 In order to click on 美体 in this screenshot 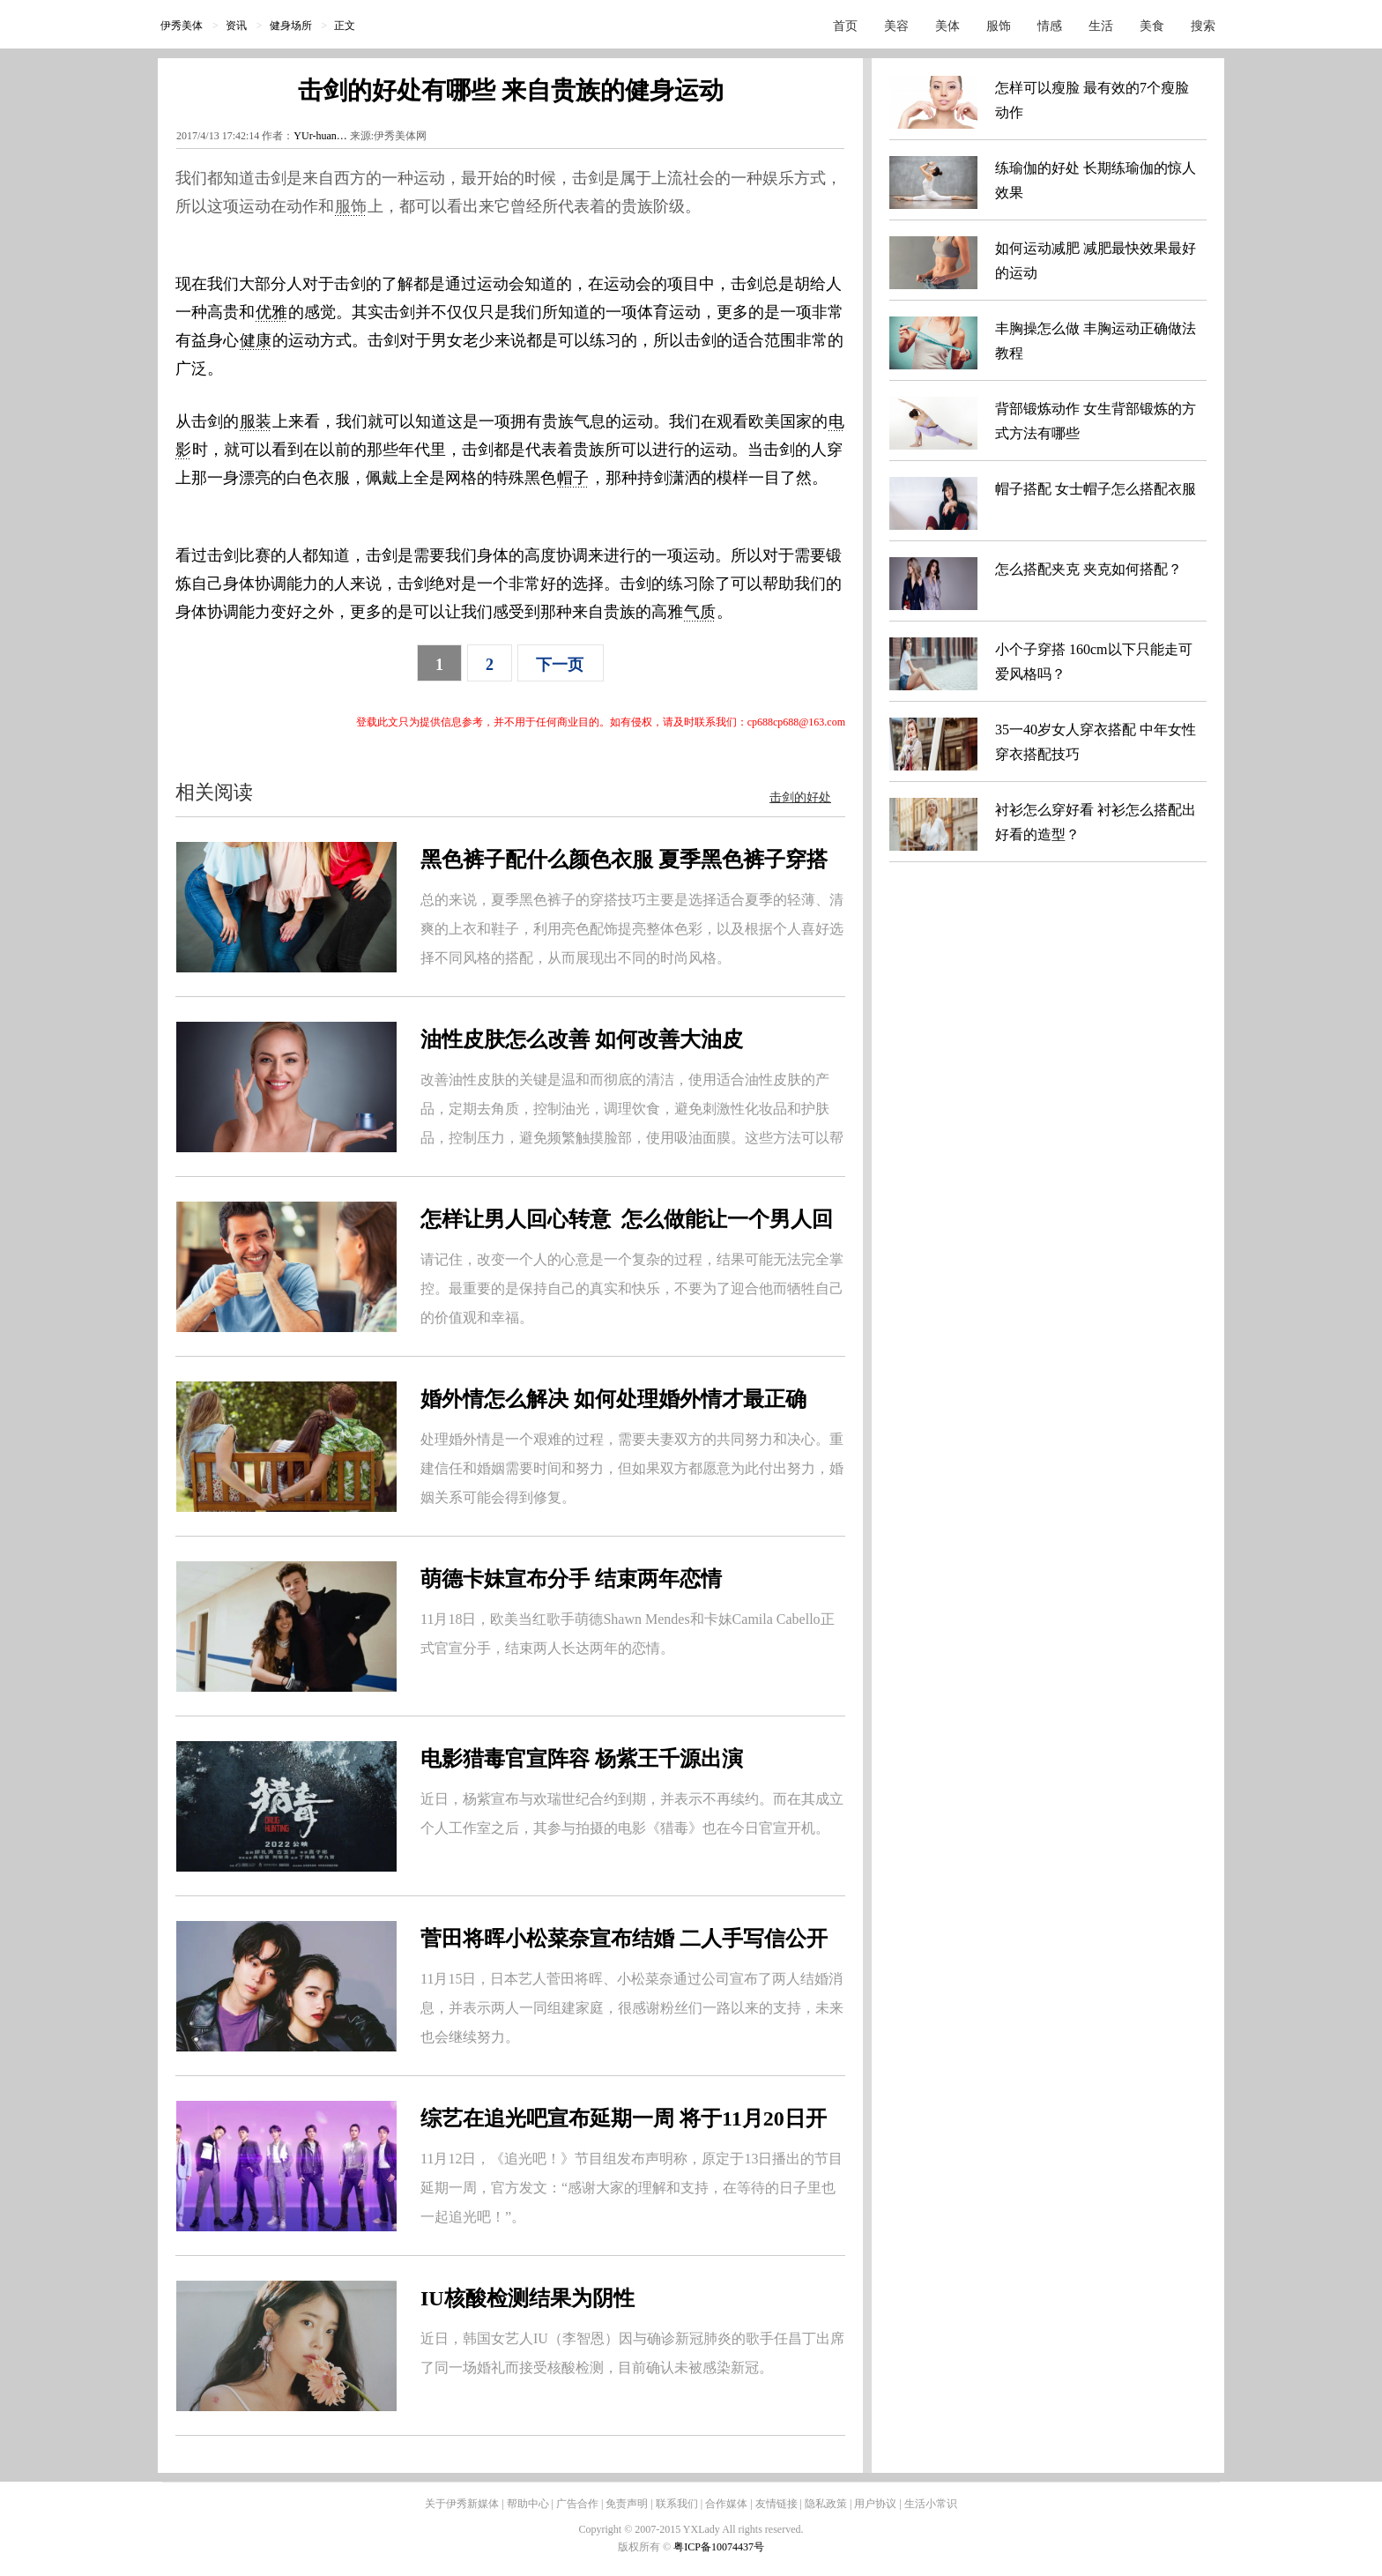, I will do `click(947, 26)`.